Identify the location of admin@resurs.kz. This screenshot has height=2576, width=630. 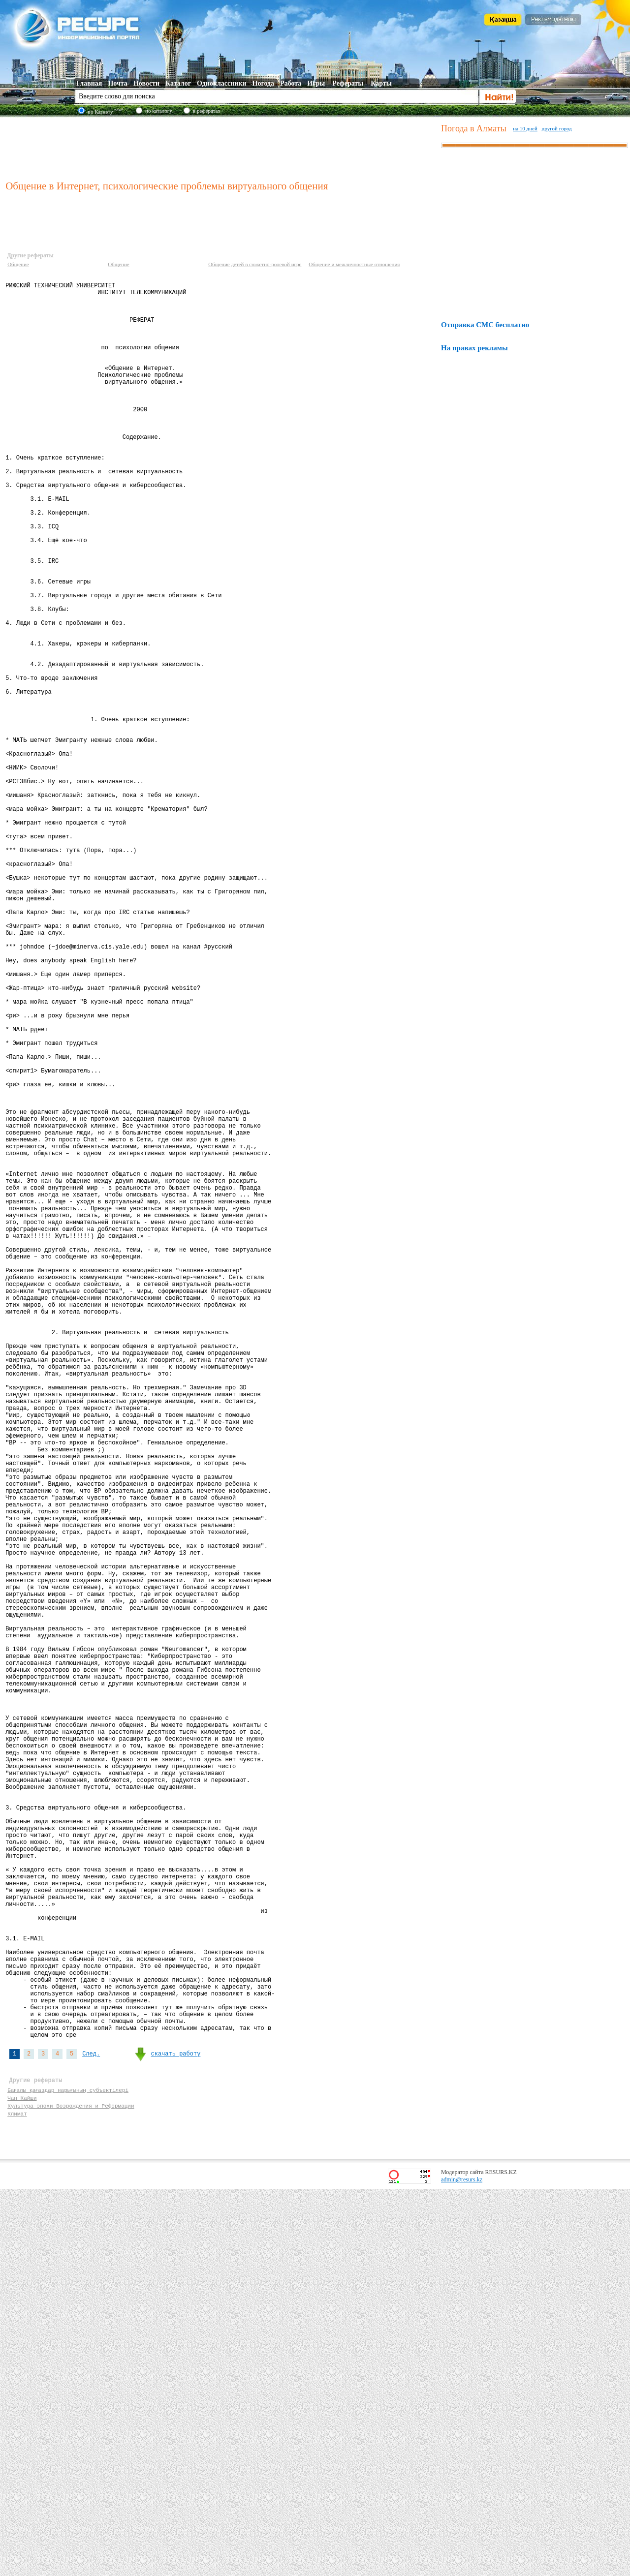
(461, 2566).